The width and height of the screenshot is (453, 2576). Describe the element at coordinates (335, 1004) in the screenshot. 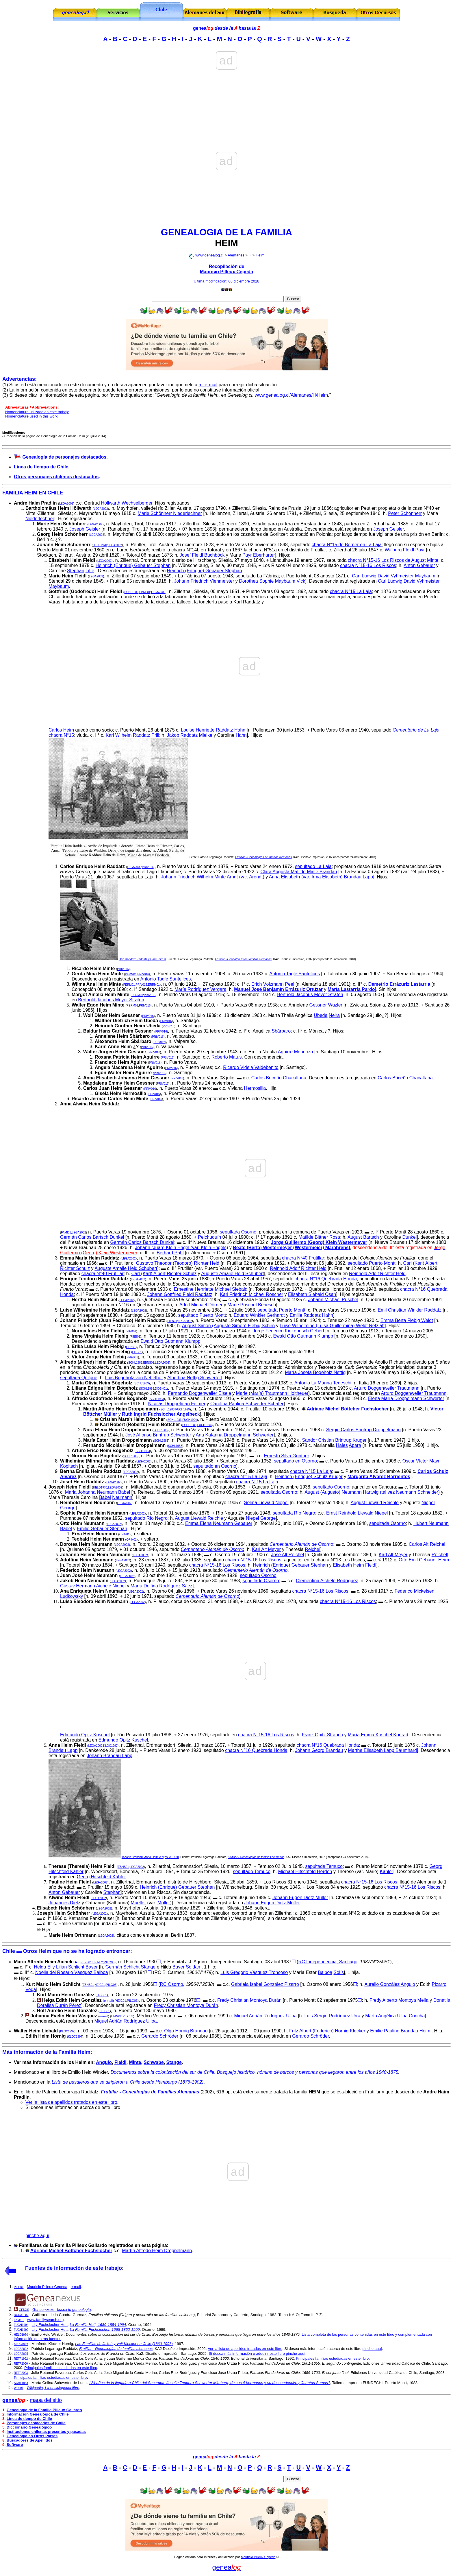

I see `Wuzler` at that location.